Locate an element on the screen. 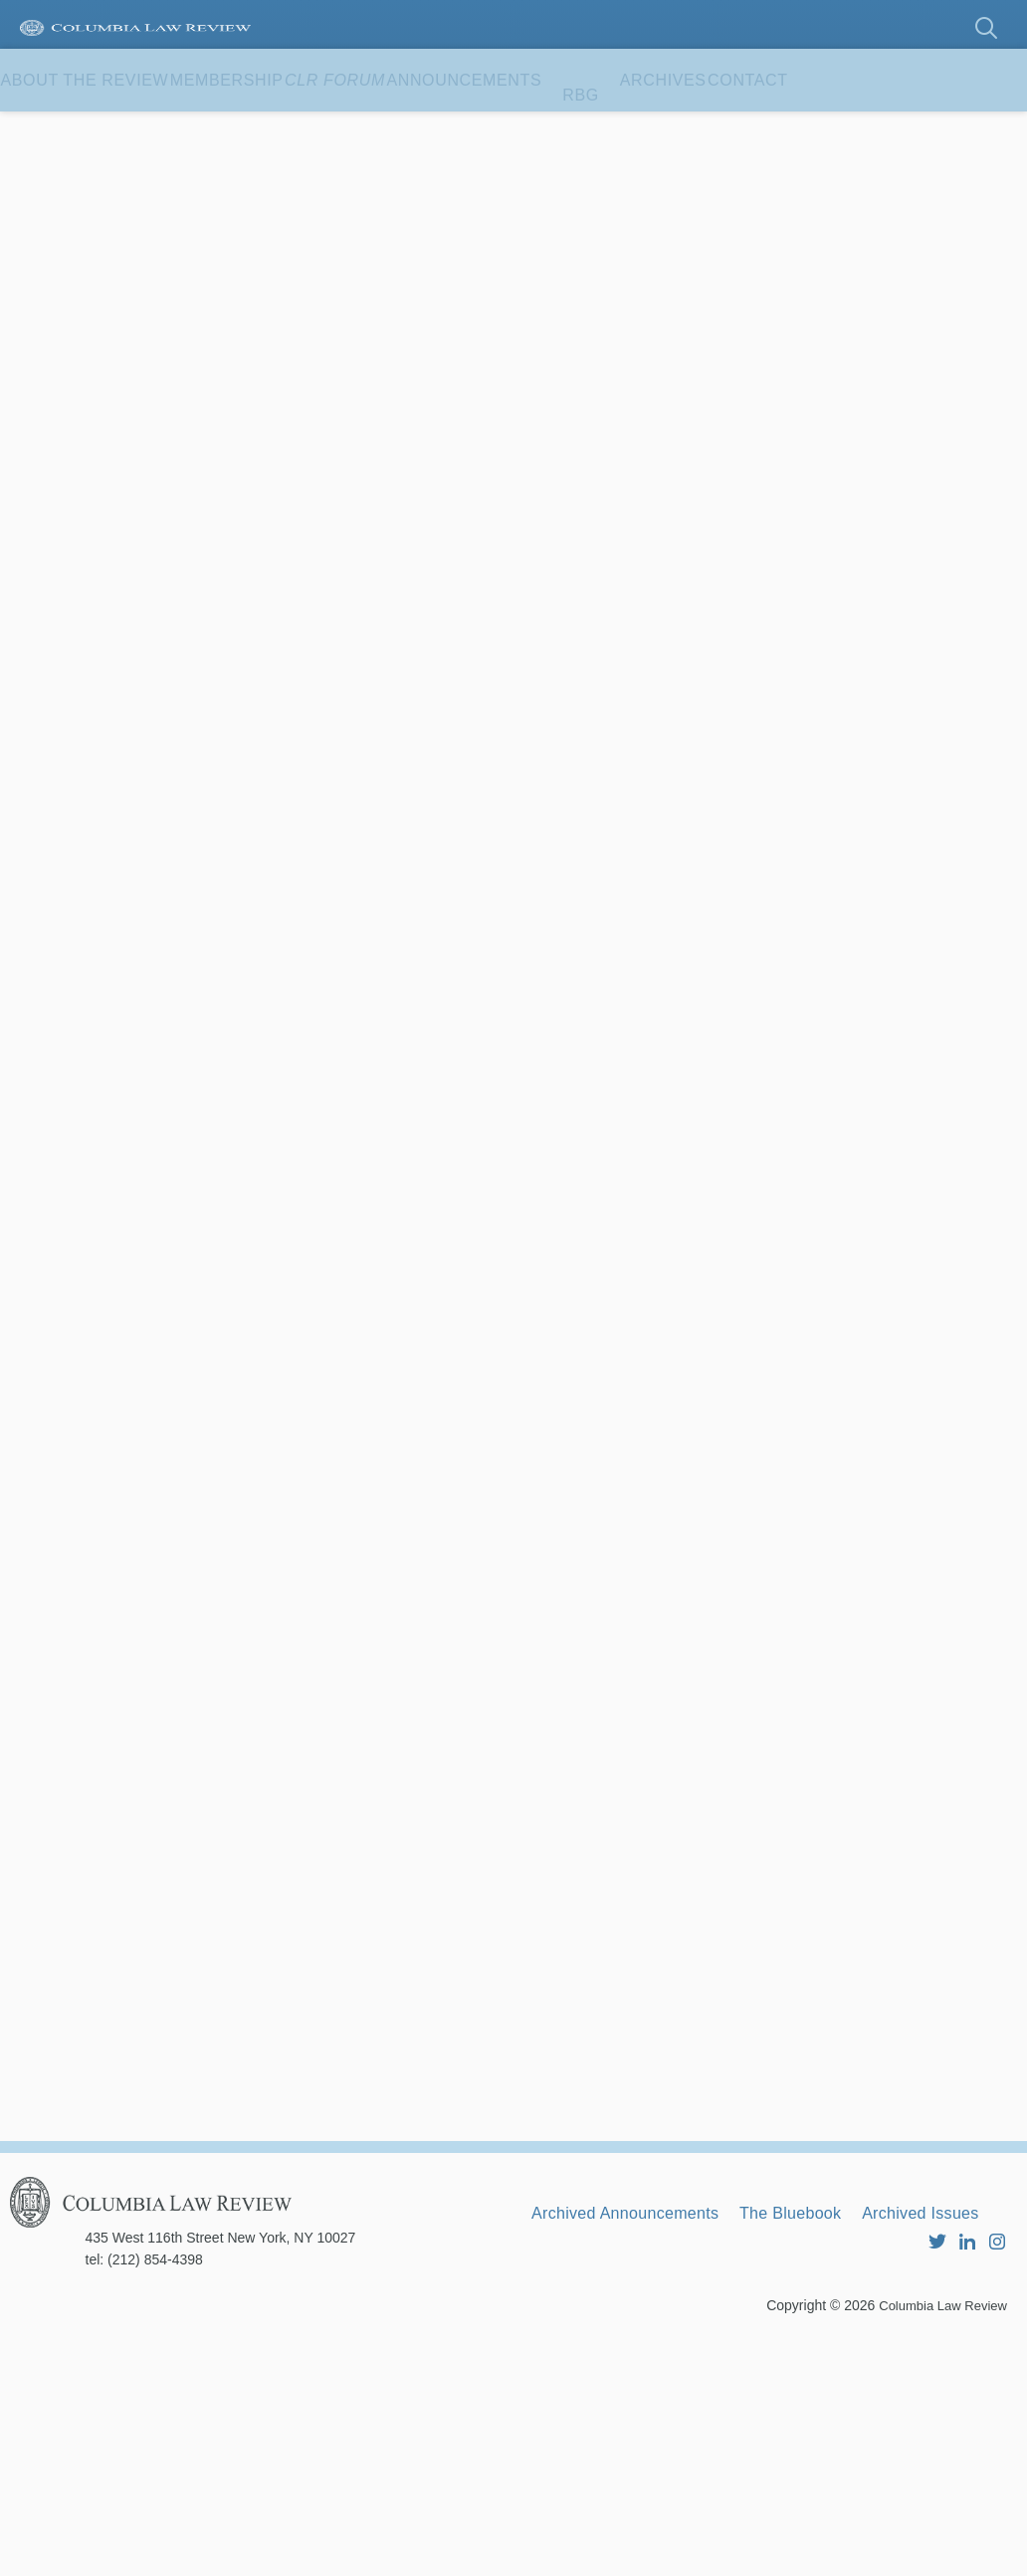  About the Review is located at coordinates (104, 128).